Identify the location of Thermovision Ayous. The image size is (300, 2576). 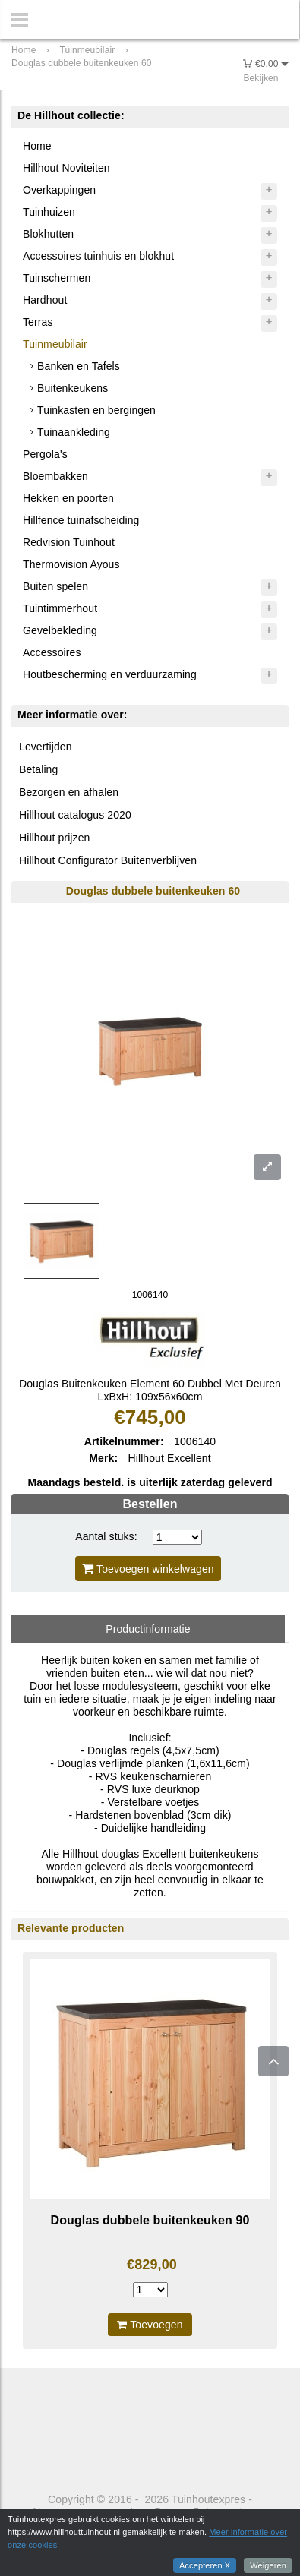
(71, 564).